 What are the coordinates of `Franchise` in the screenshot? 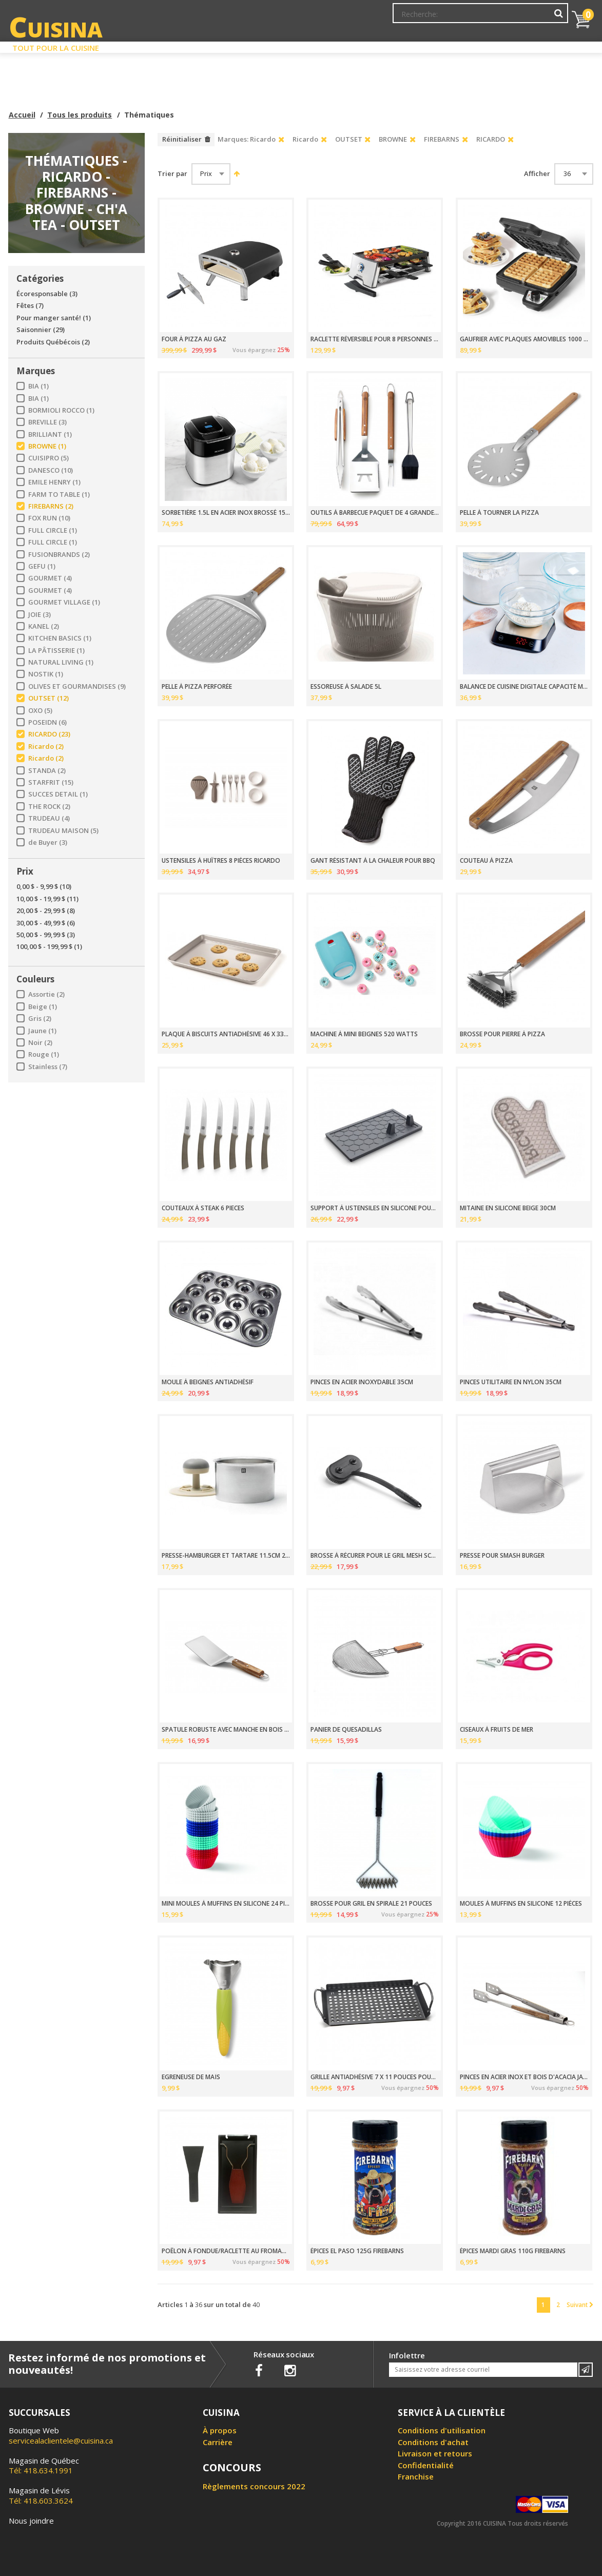 It's located at (416, 2476).